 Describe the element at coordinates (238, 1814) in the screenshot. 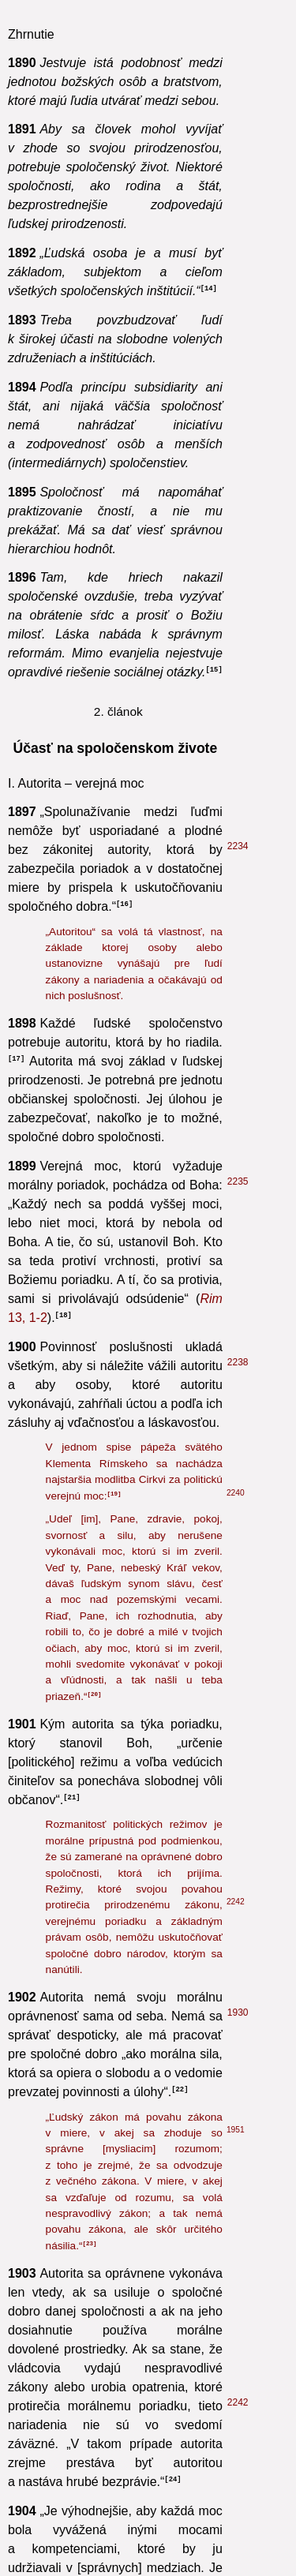

I see `1929` at that location.